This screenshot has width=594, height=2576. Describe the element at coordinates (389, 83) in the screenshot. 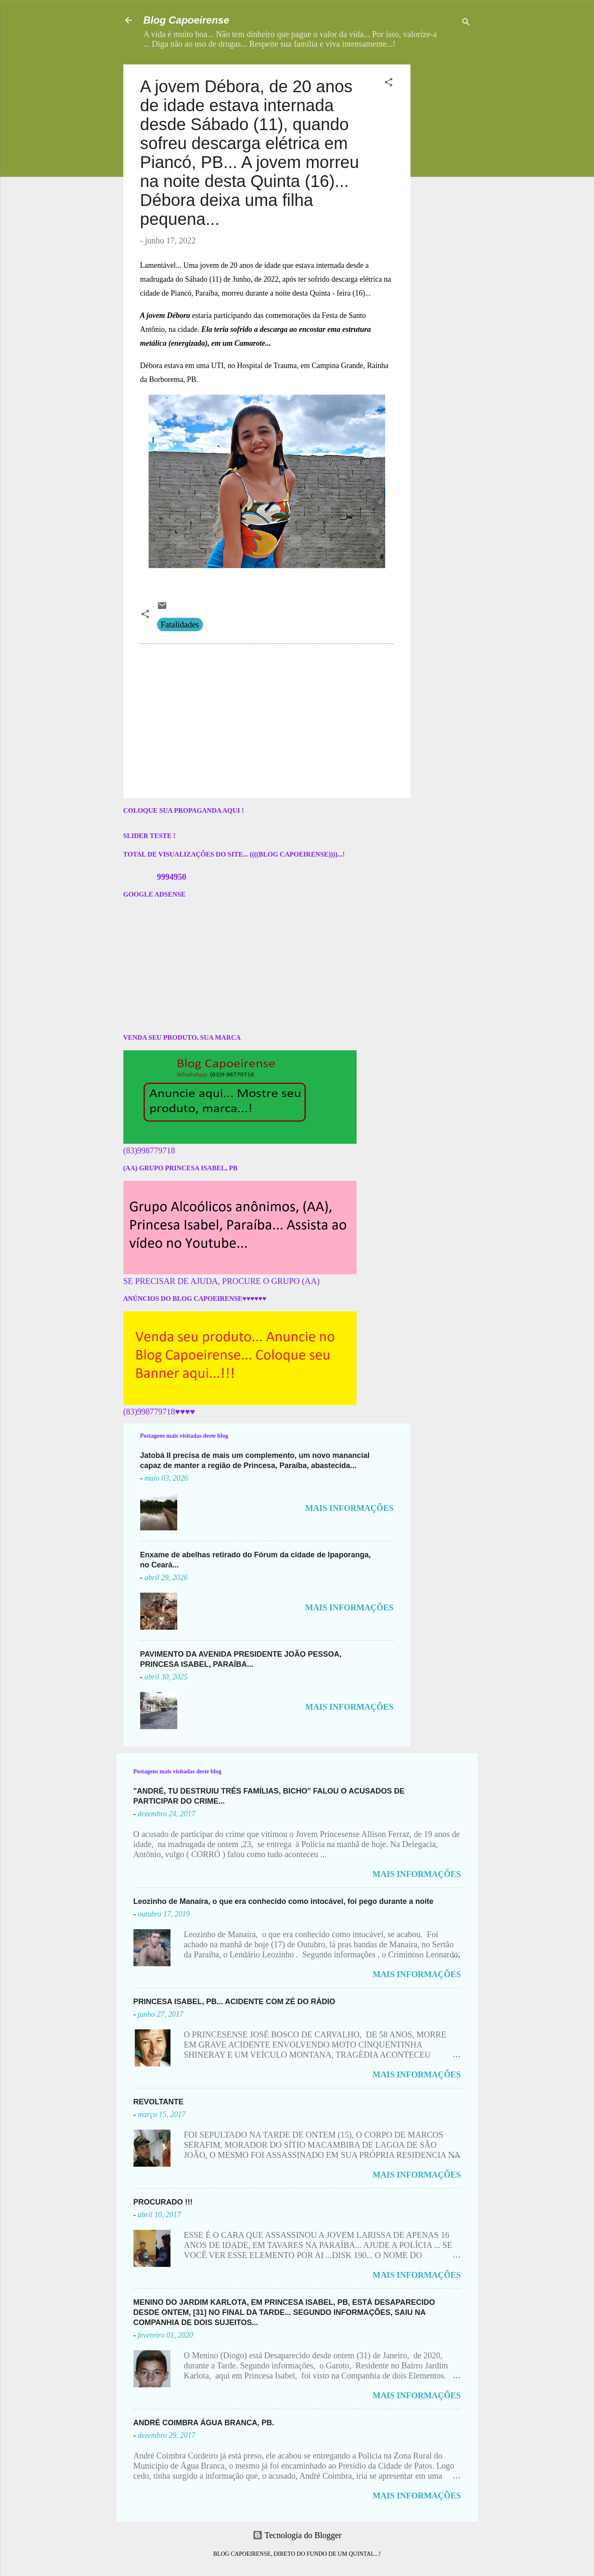

I see `[button]` at that location.